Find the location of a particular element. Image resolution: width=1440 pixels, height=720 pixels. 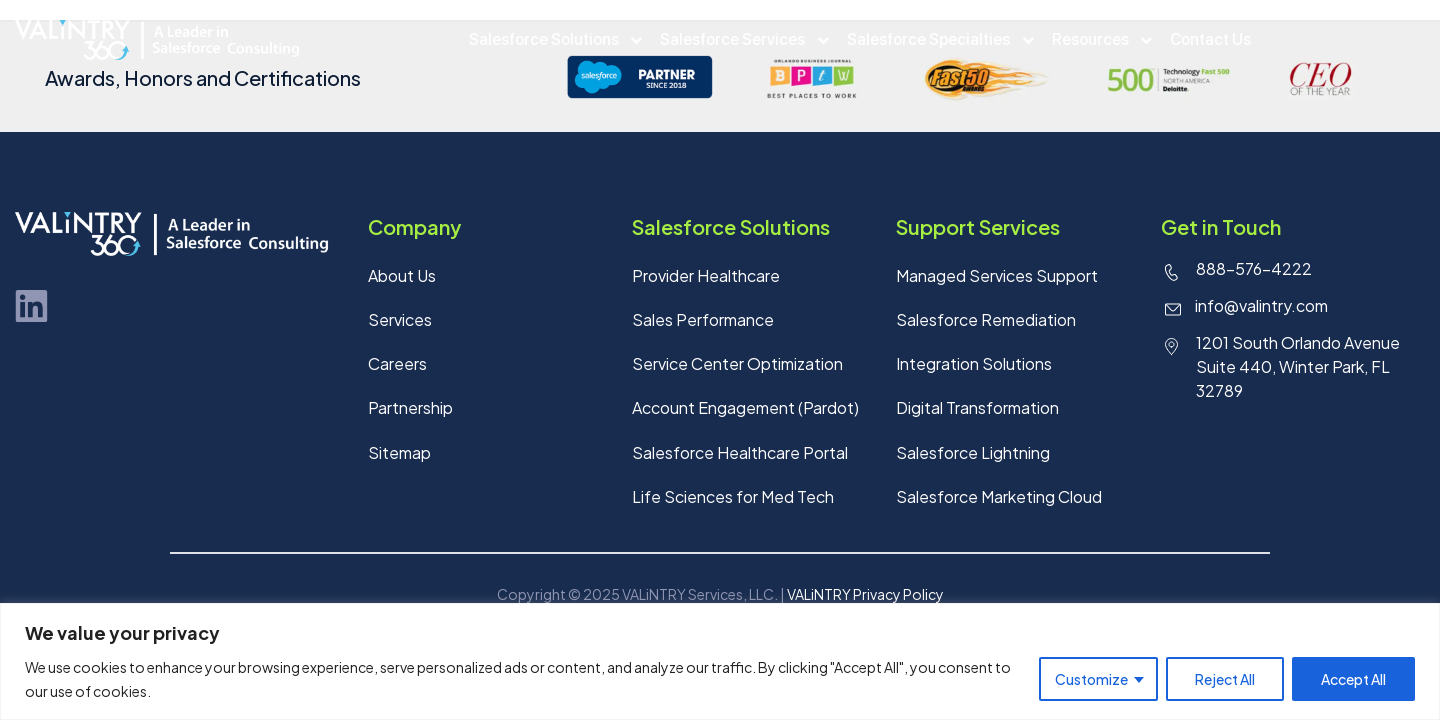

Life Sciences for Med Tech is located at coordinates (733, 500).